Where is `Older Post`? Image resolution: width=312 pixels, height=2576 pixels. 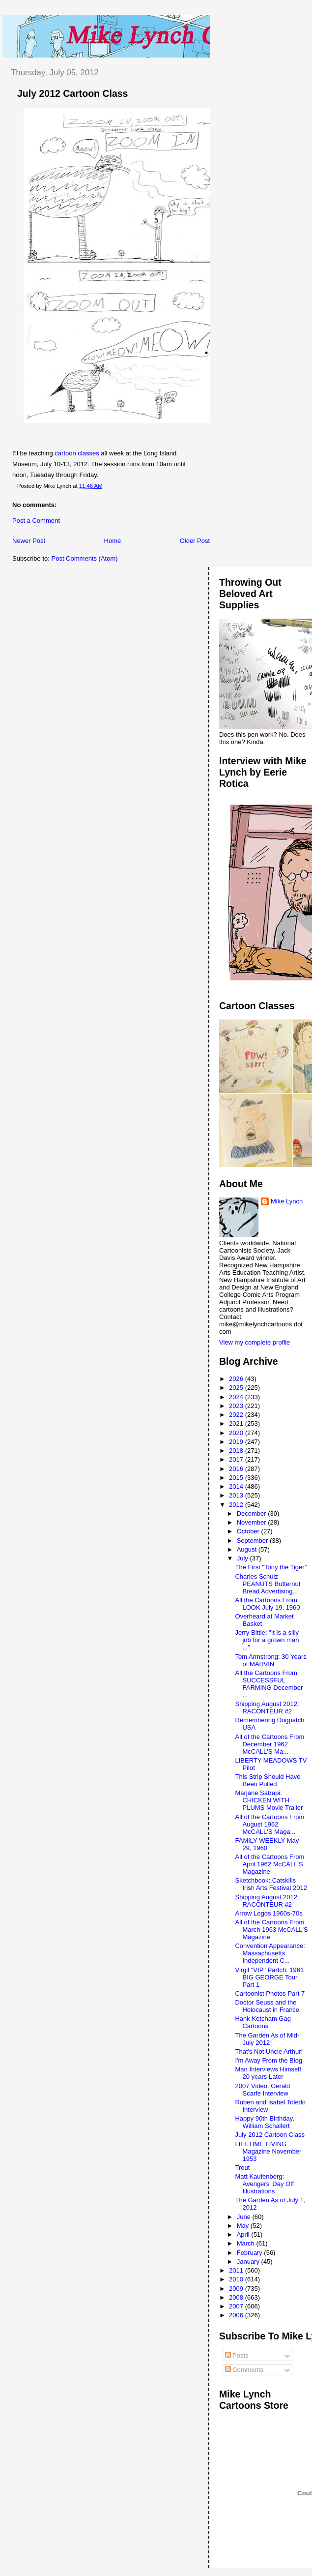 Older Post is located at coordinates (195, 540).